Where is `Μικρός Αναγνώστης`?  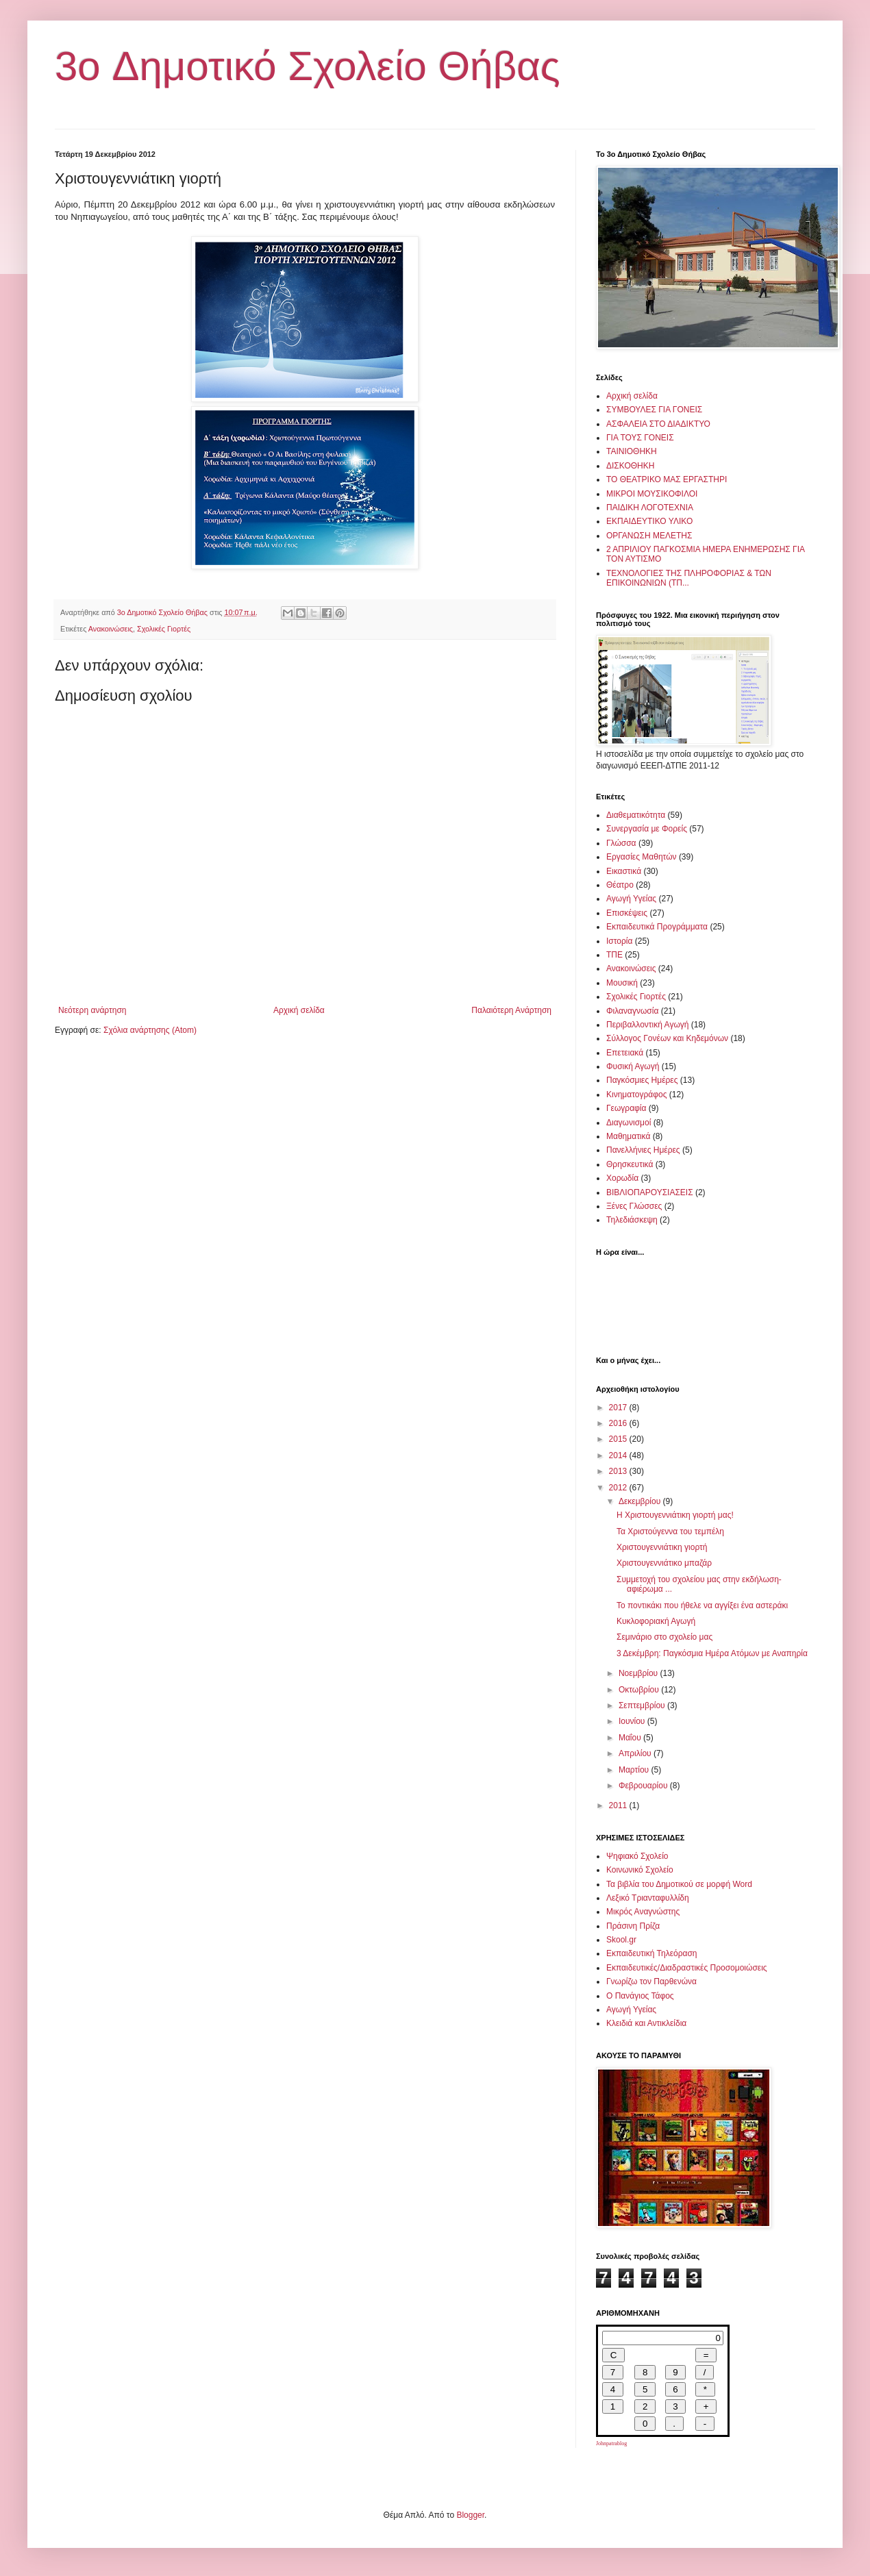
Μικρός Αναγνώστης is located at coordinates (643, 1911).